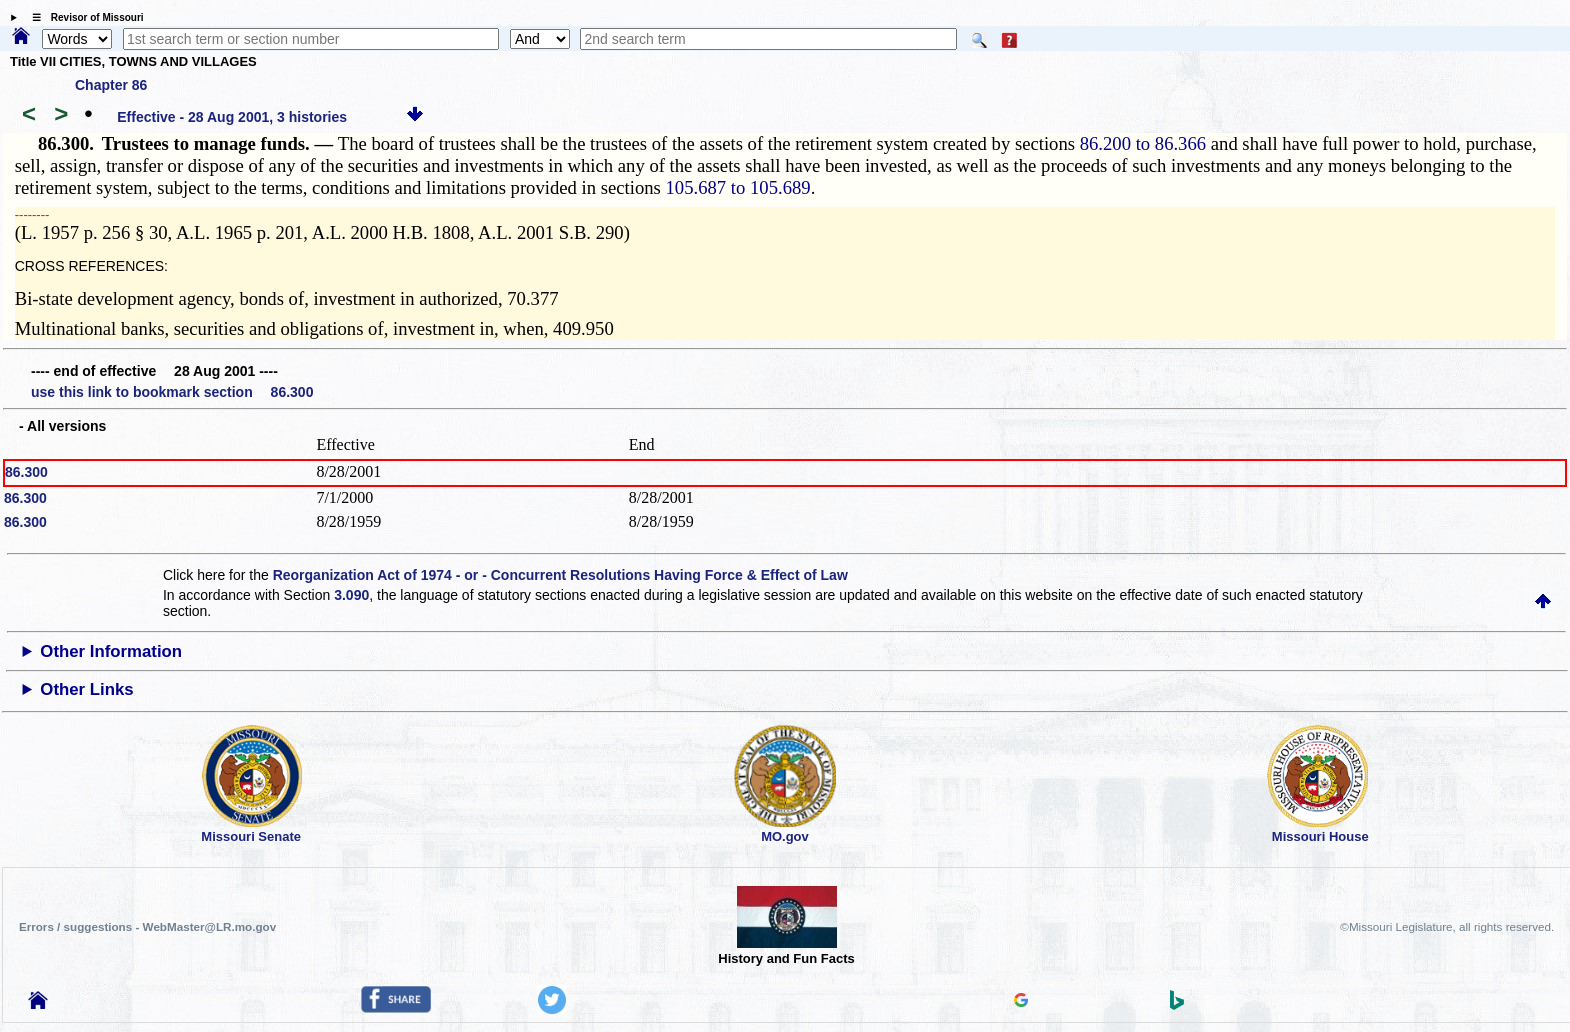 This screenshot has height=1032, width=1570. I want to click on 86.200 to 86.366, so click(1143, 143).